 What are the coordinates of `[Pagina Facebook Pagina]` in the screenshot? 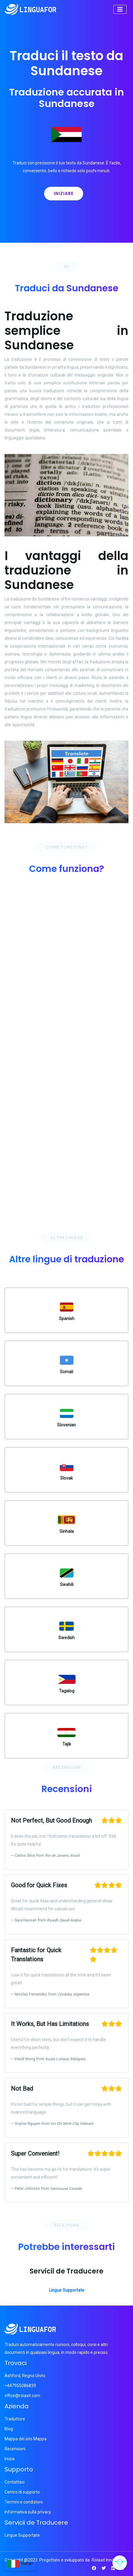 It's located at (94, 2568).